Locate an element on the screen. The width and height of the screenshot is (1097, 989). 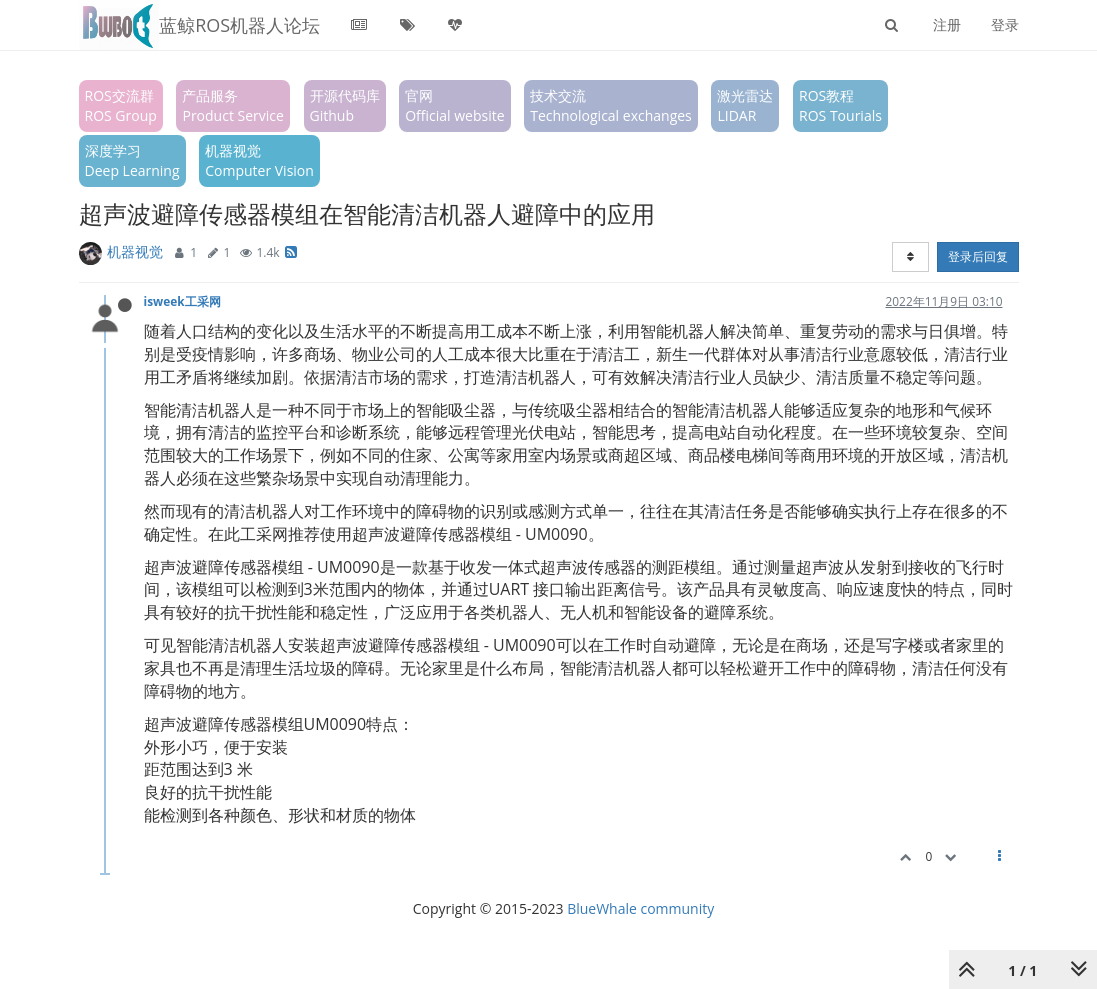
产品服务Product Service is located at coordinates (232, 105).